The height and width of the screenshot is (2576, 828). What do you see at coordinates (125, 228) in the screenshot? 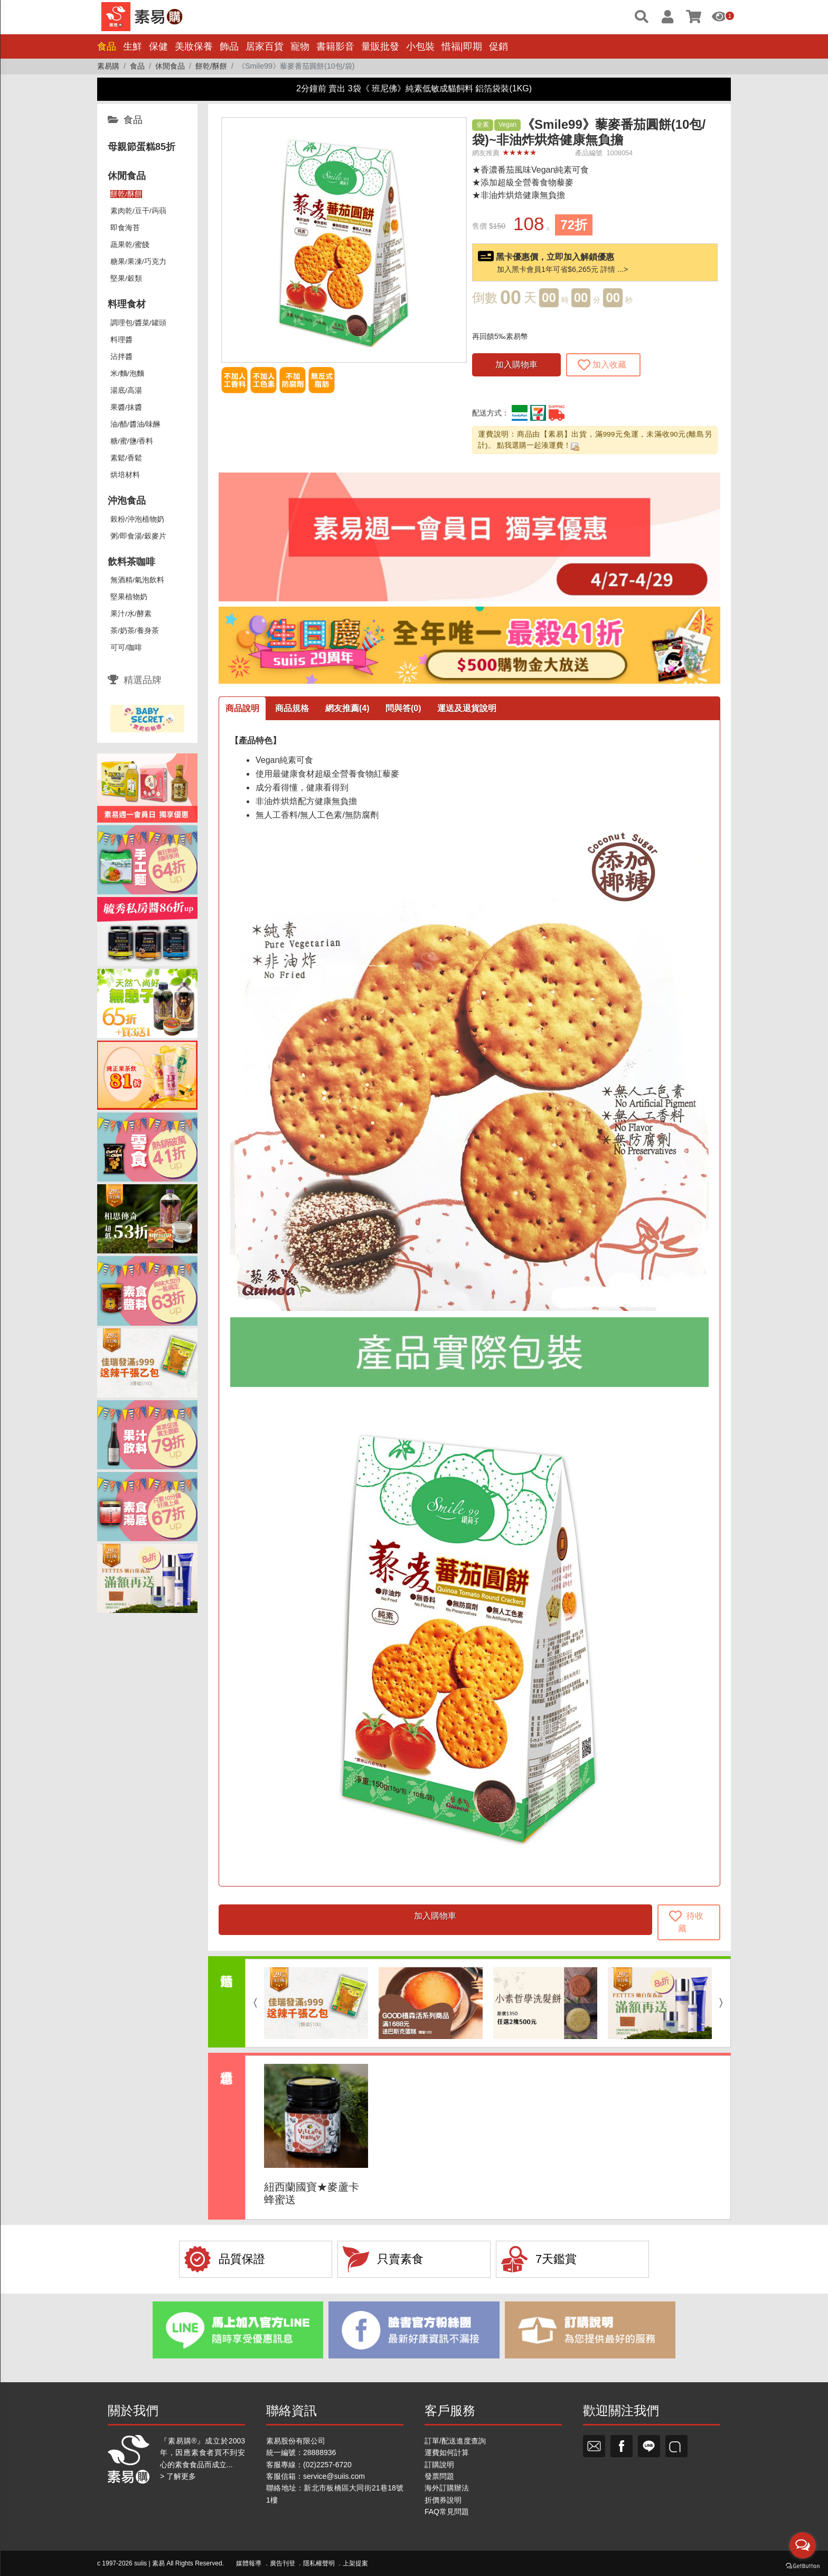
I see `即食海苔` at bounding box center [125, 228].